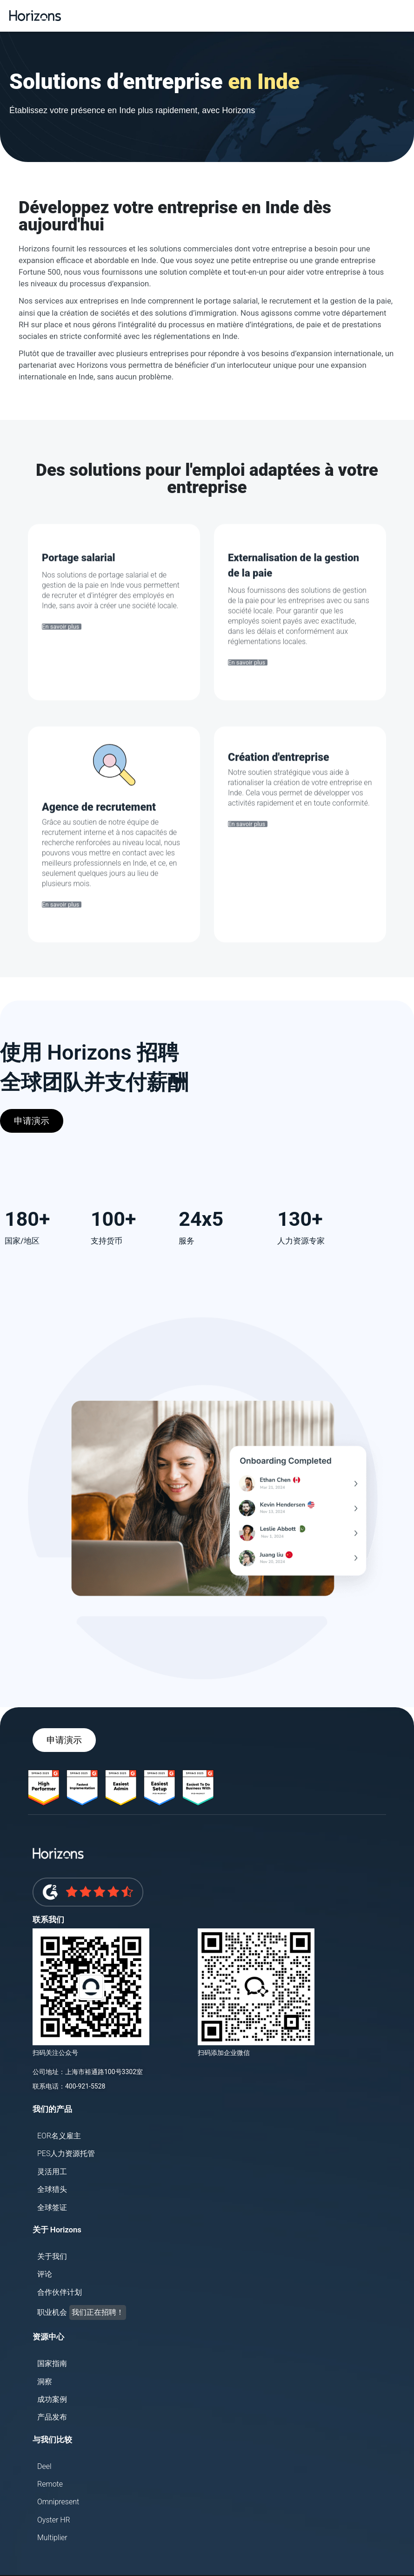  What do you see at coordinates (66, 2153) in the screenshot?
I see `PES人力资源托管` at bounding box center [66, 2153].